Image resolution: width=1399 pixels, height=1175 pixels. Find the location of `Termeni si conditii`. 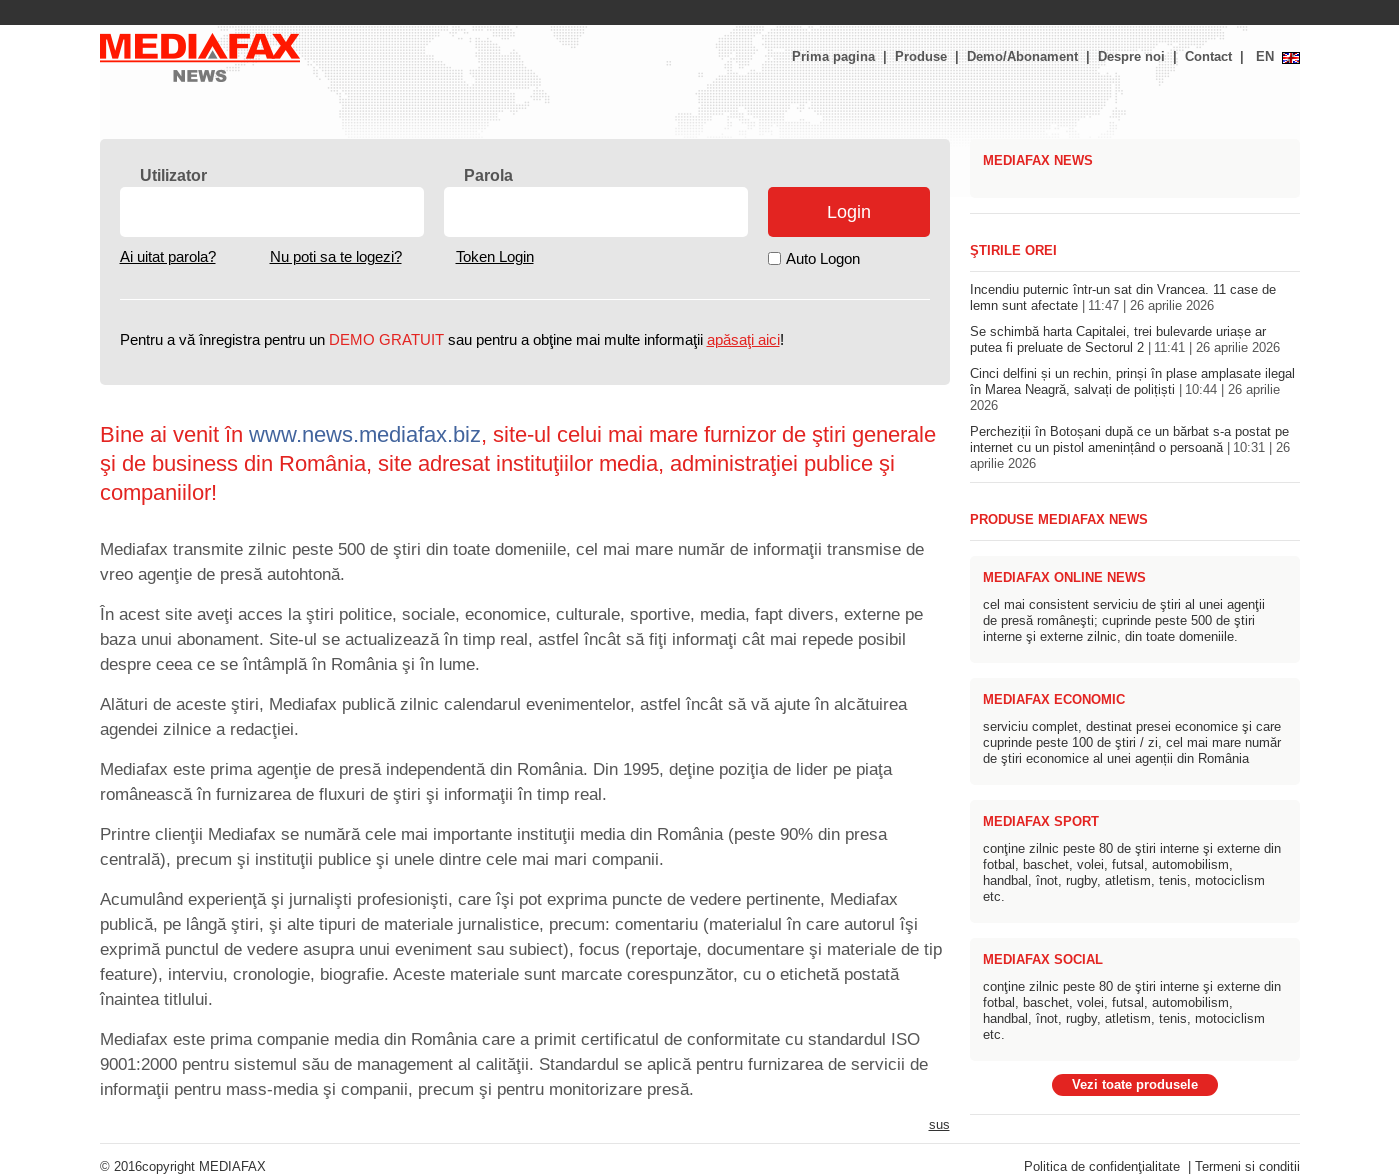

Termeni si conditii is located at coordinates (1247, 1167).